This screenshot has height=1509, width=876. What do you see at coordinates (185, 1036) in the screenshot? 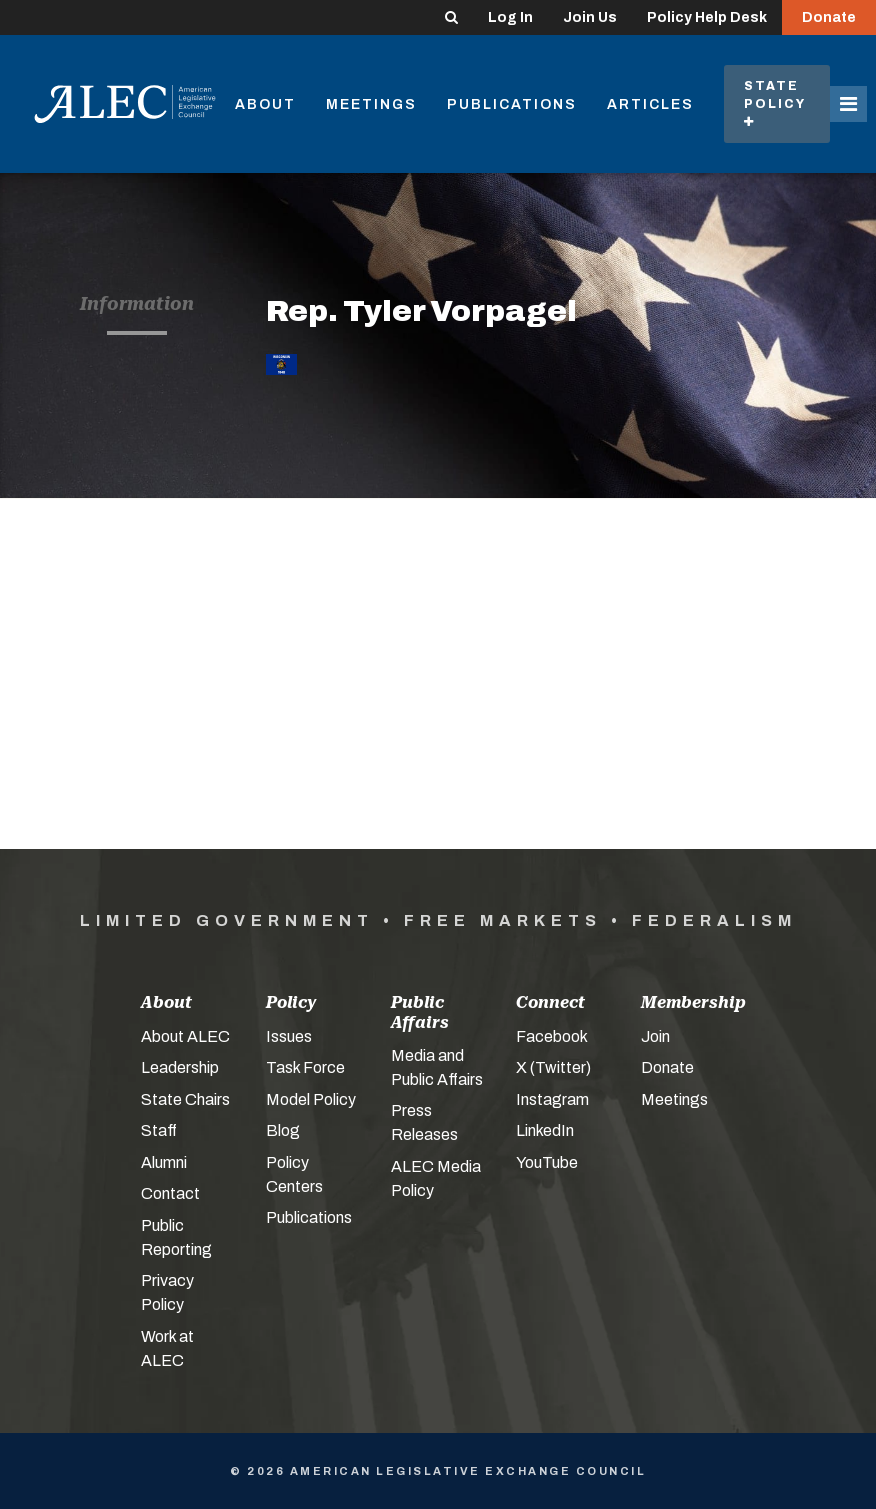
I see `About ALEC` at bounding box center [185, 1036].